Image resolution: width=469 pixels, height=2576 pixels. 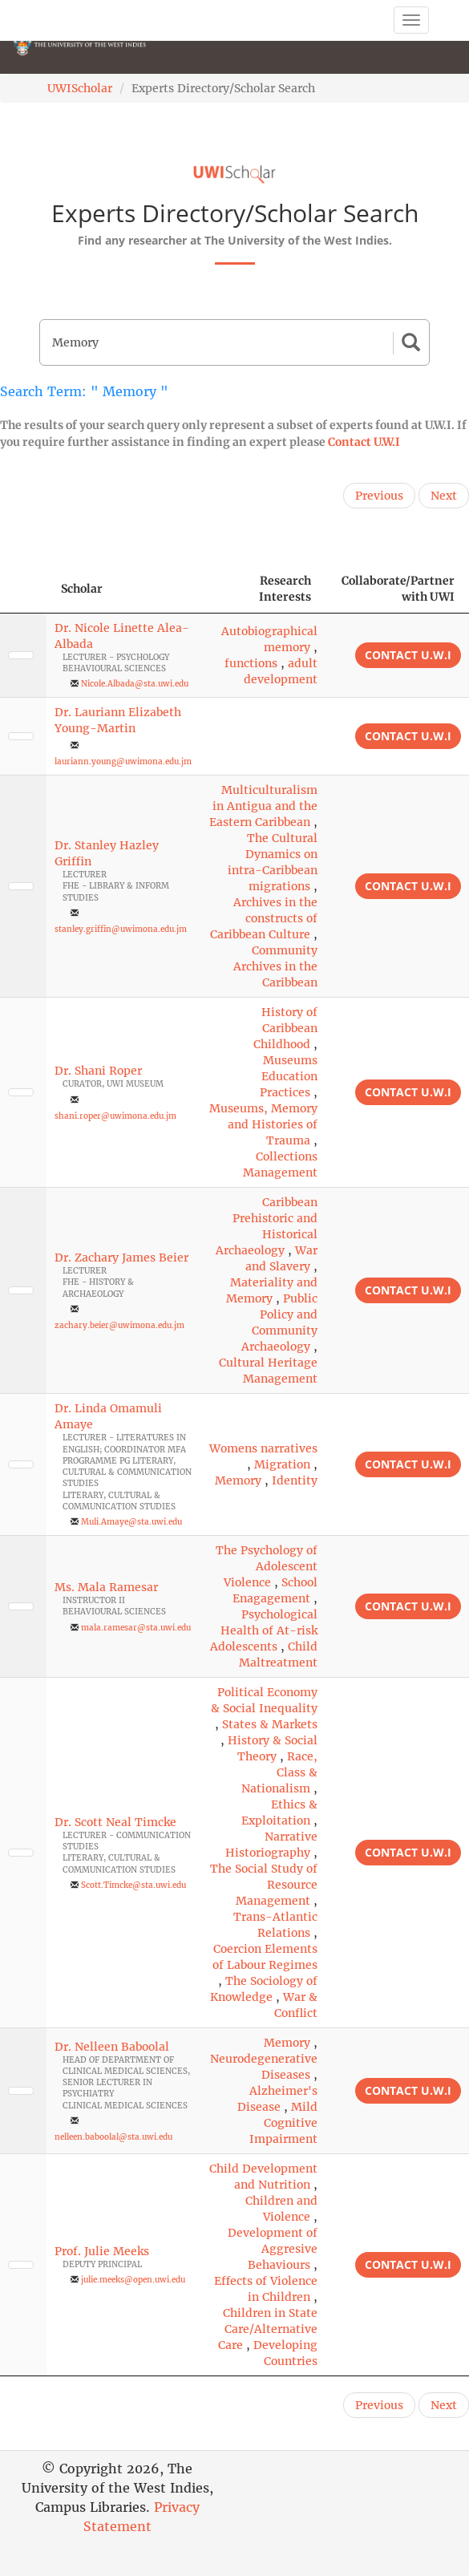 What do you see at coordinates (79, 88) in the screenshot?
I see `UWIScholar` at bounding box center [79, 88].